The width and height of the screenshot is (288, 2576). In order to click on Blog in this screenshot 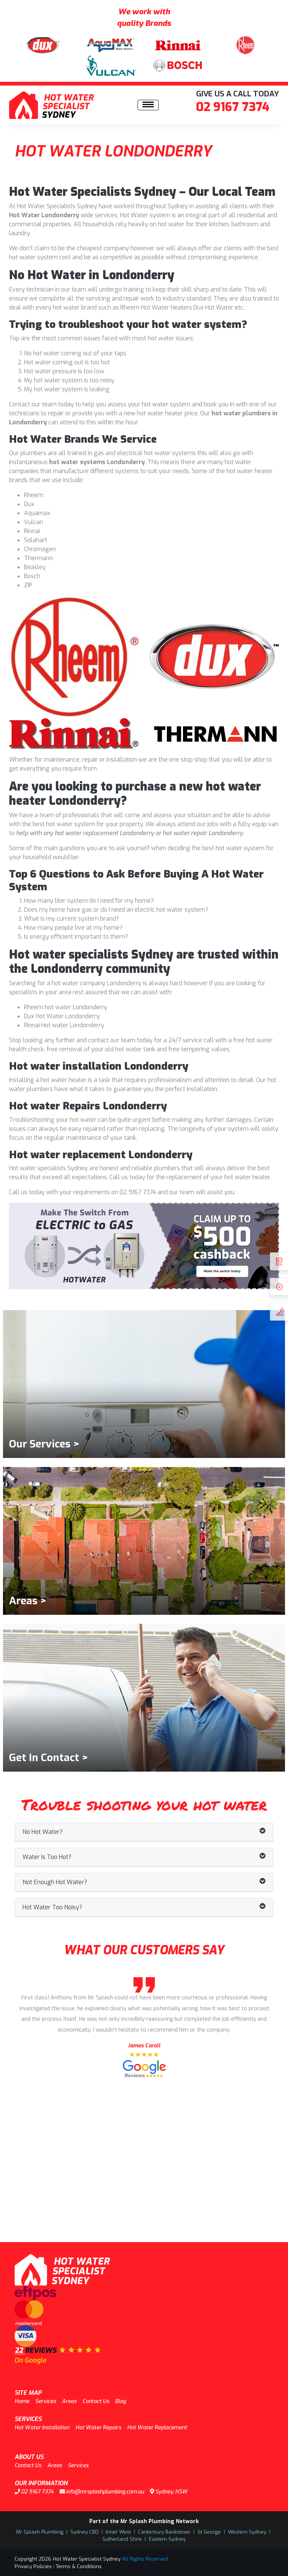, I will do `click(120, 2401)`.